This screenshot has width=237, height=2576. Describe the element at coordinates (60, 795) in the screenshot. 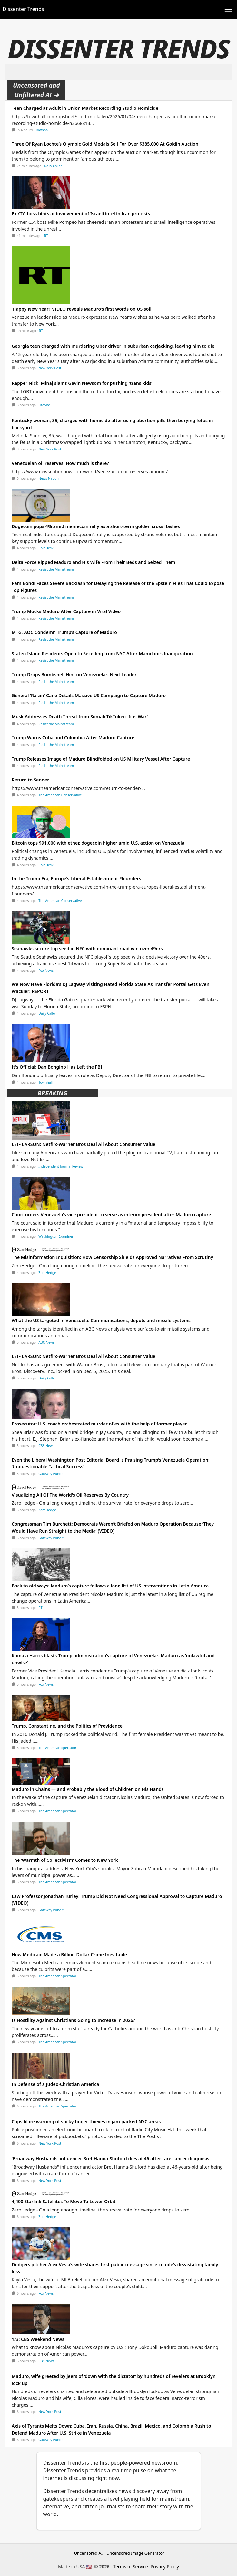

I see `The American Conservative` at that location.